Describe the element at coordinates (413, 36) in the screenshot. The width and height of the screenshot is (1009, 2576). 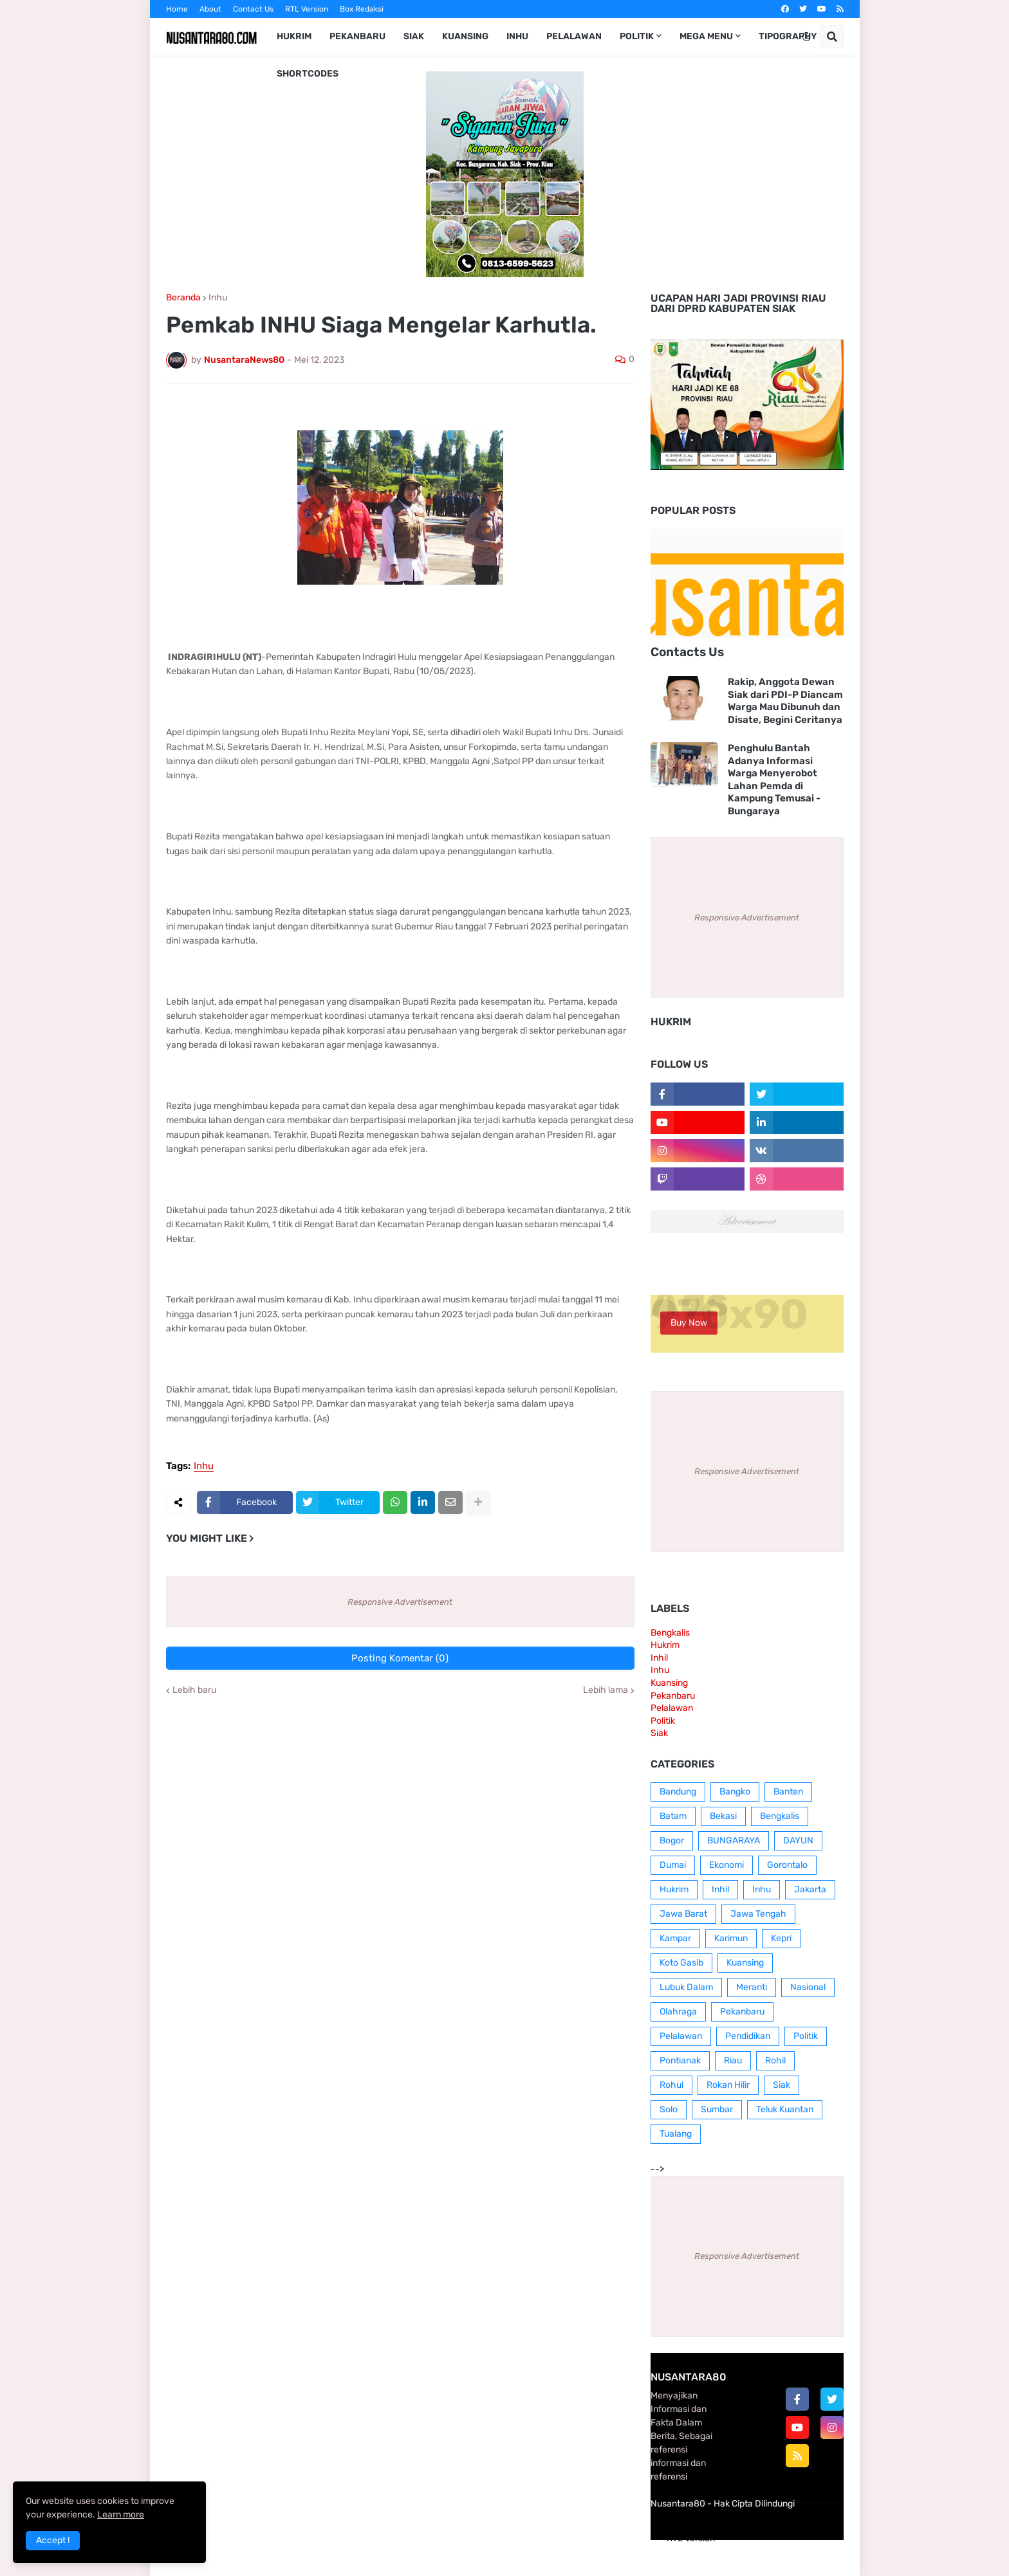
I see `Siak [menuitem]` at that location.